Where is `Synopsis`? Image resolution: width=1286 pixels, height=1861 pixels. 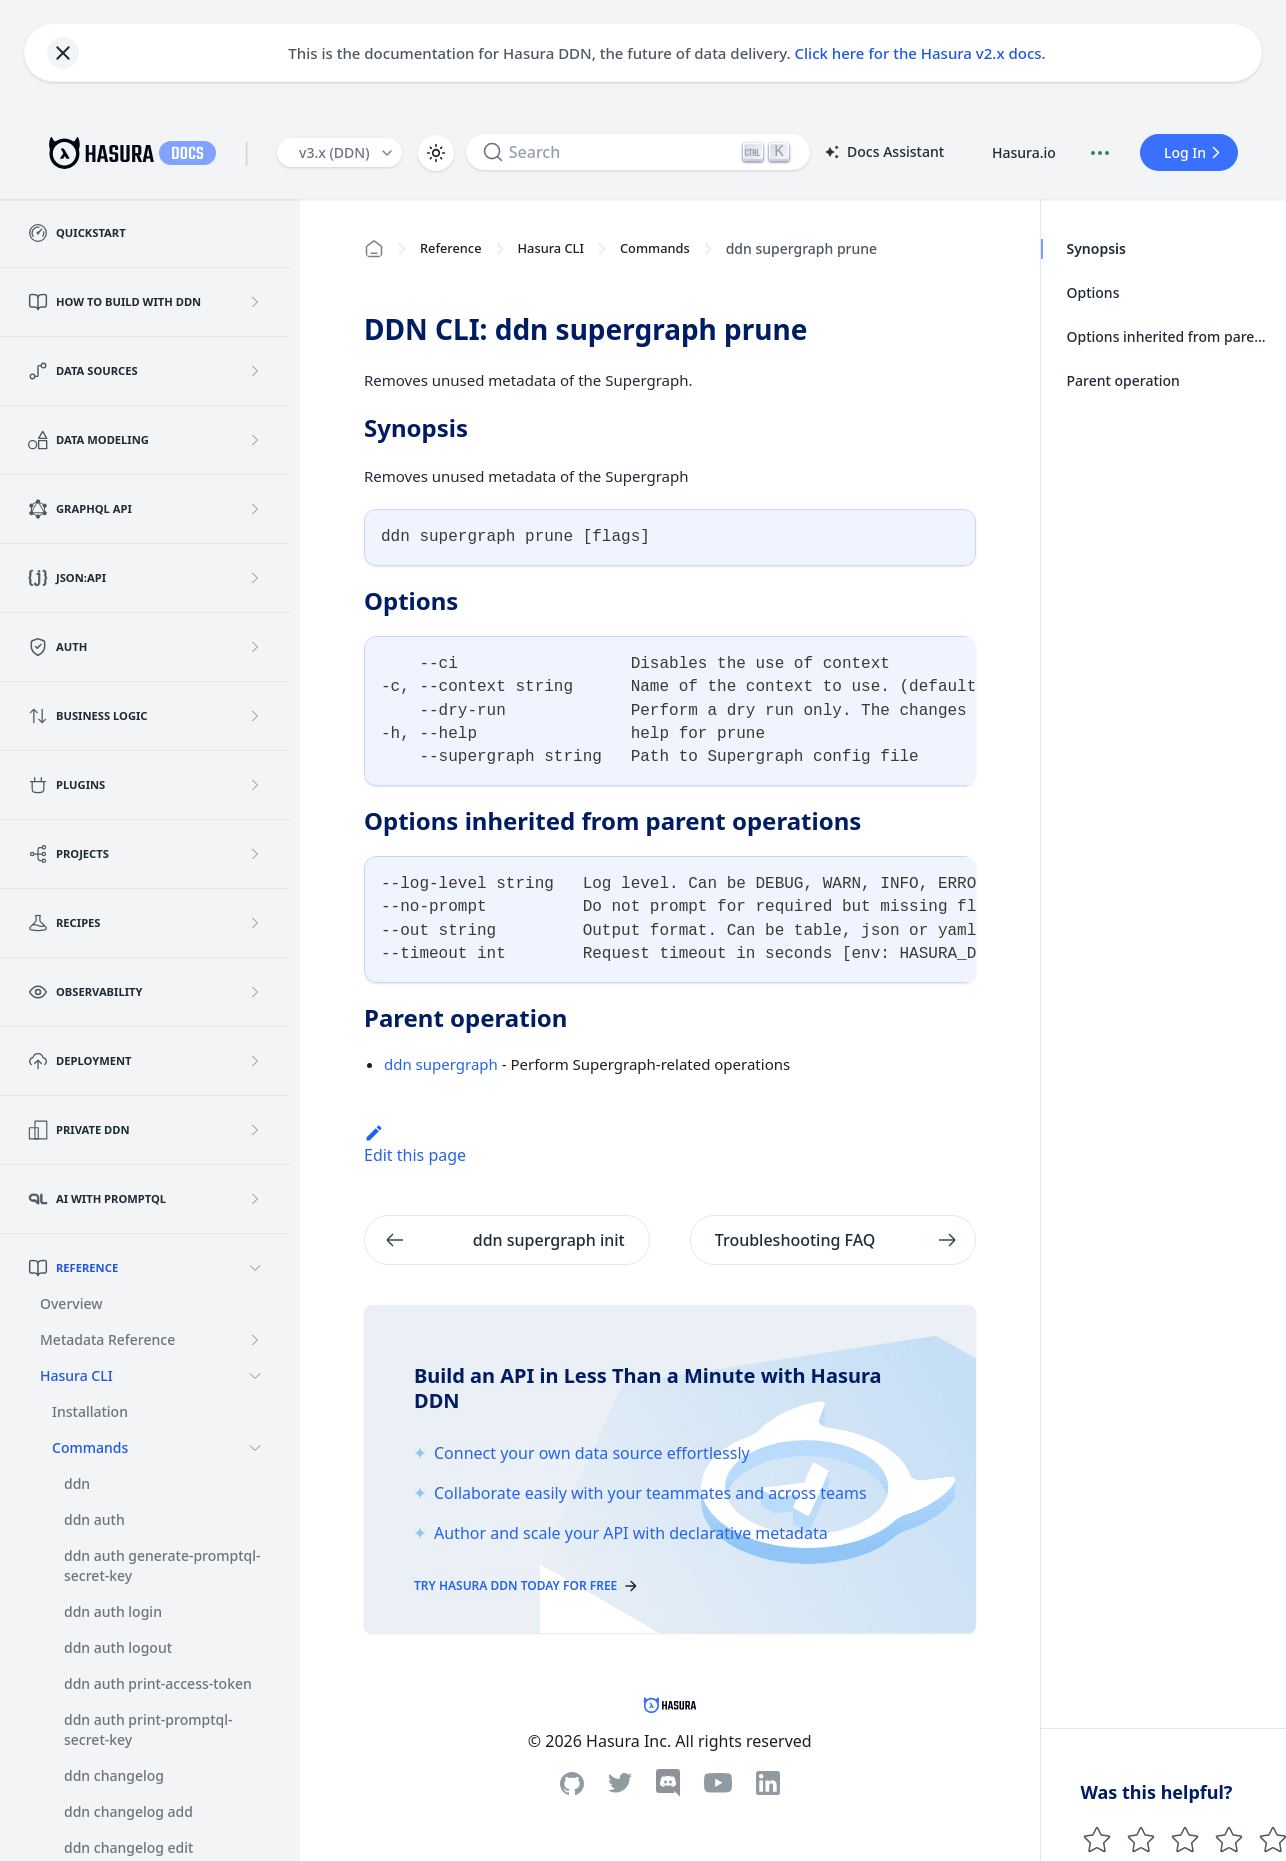 Synopsis is located at coordinates (1096, 248).